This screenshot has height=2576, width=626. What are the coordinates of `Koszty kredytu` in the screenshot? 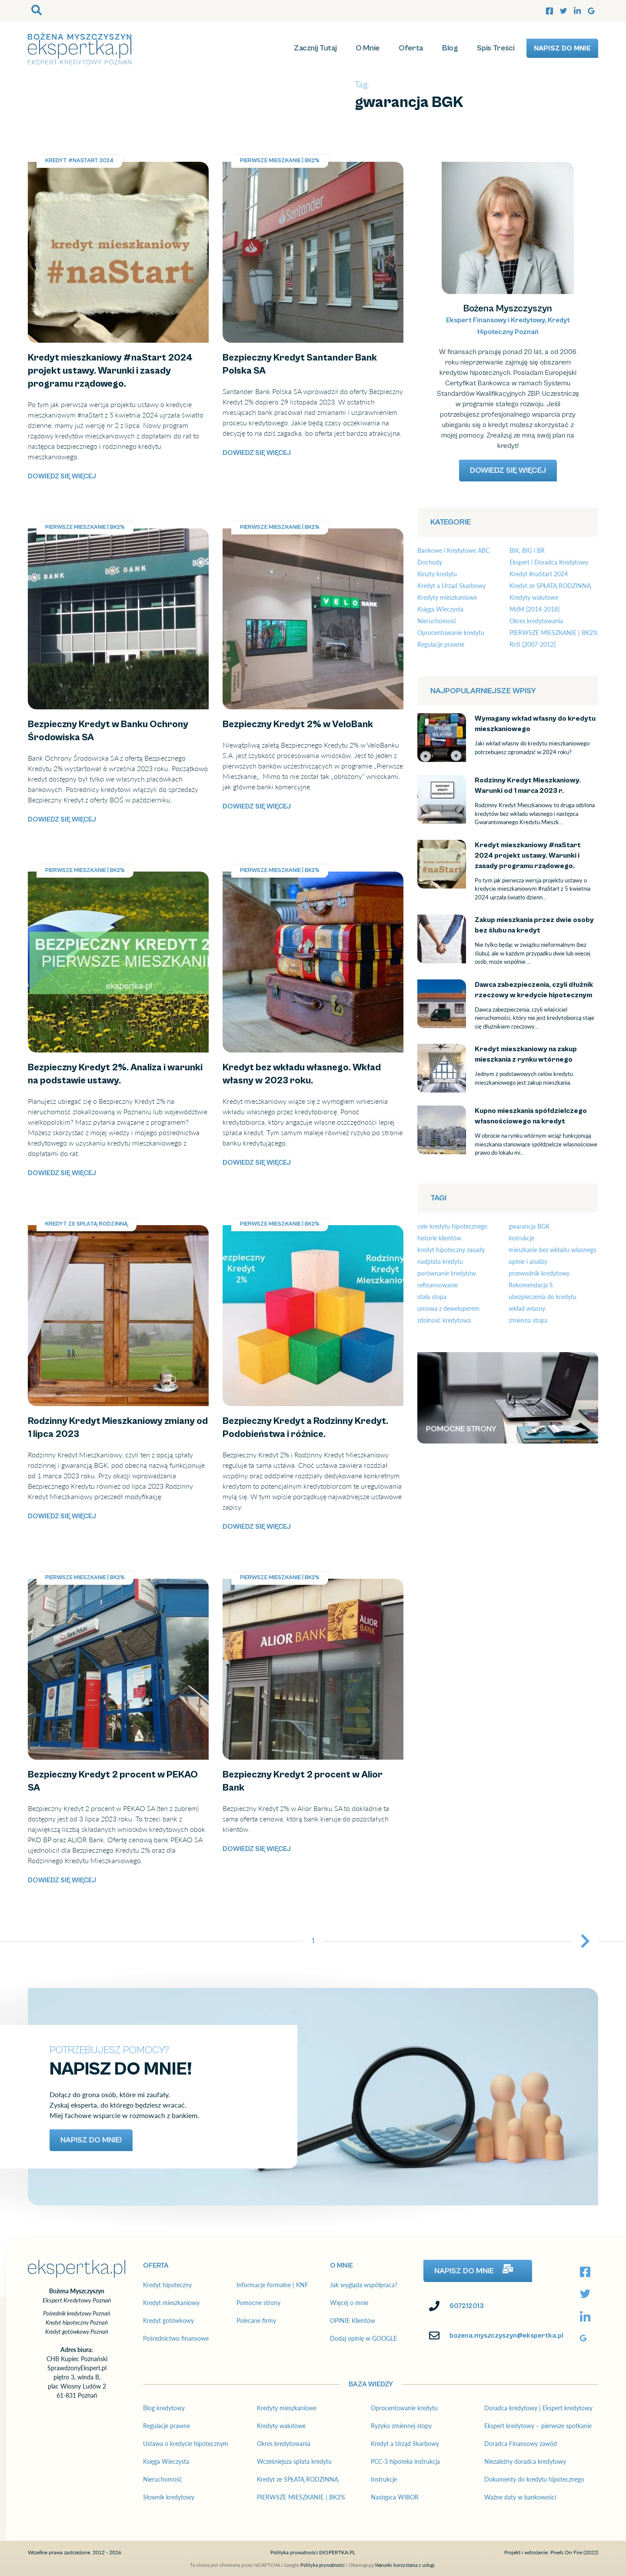 It's located at (437, 574).